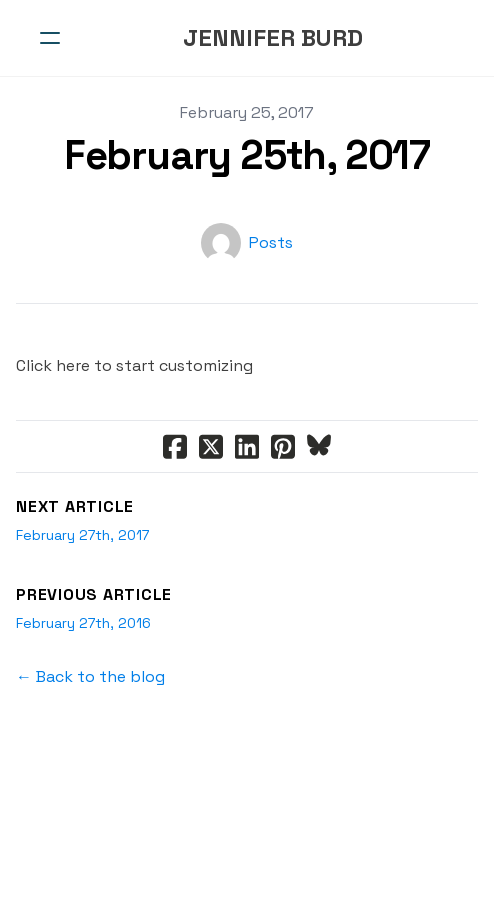  What do you see at coordinates (82, 535) in the screenshot?
I see `February 27th, 2017` at bounding box center [82, 535].